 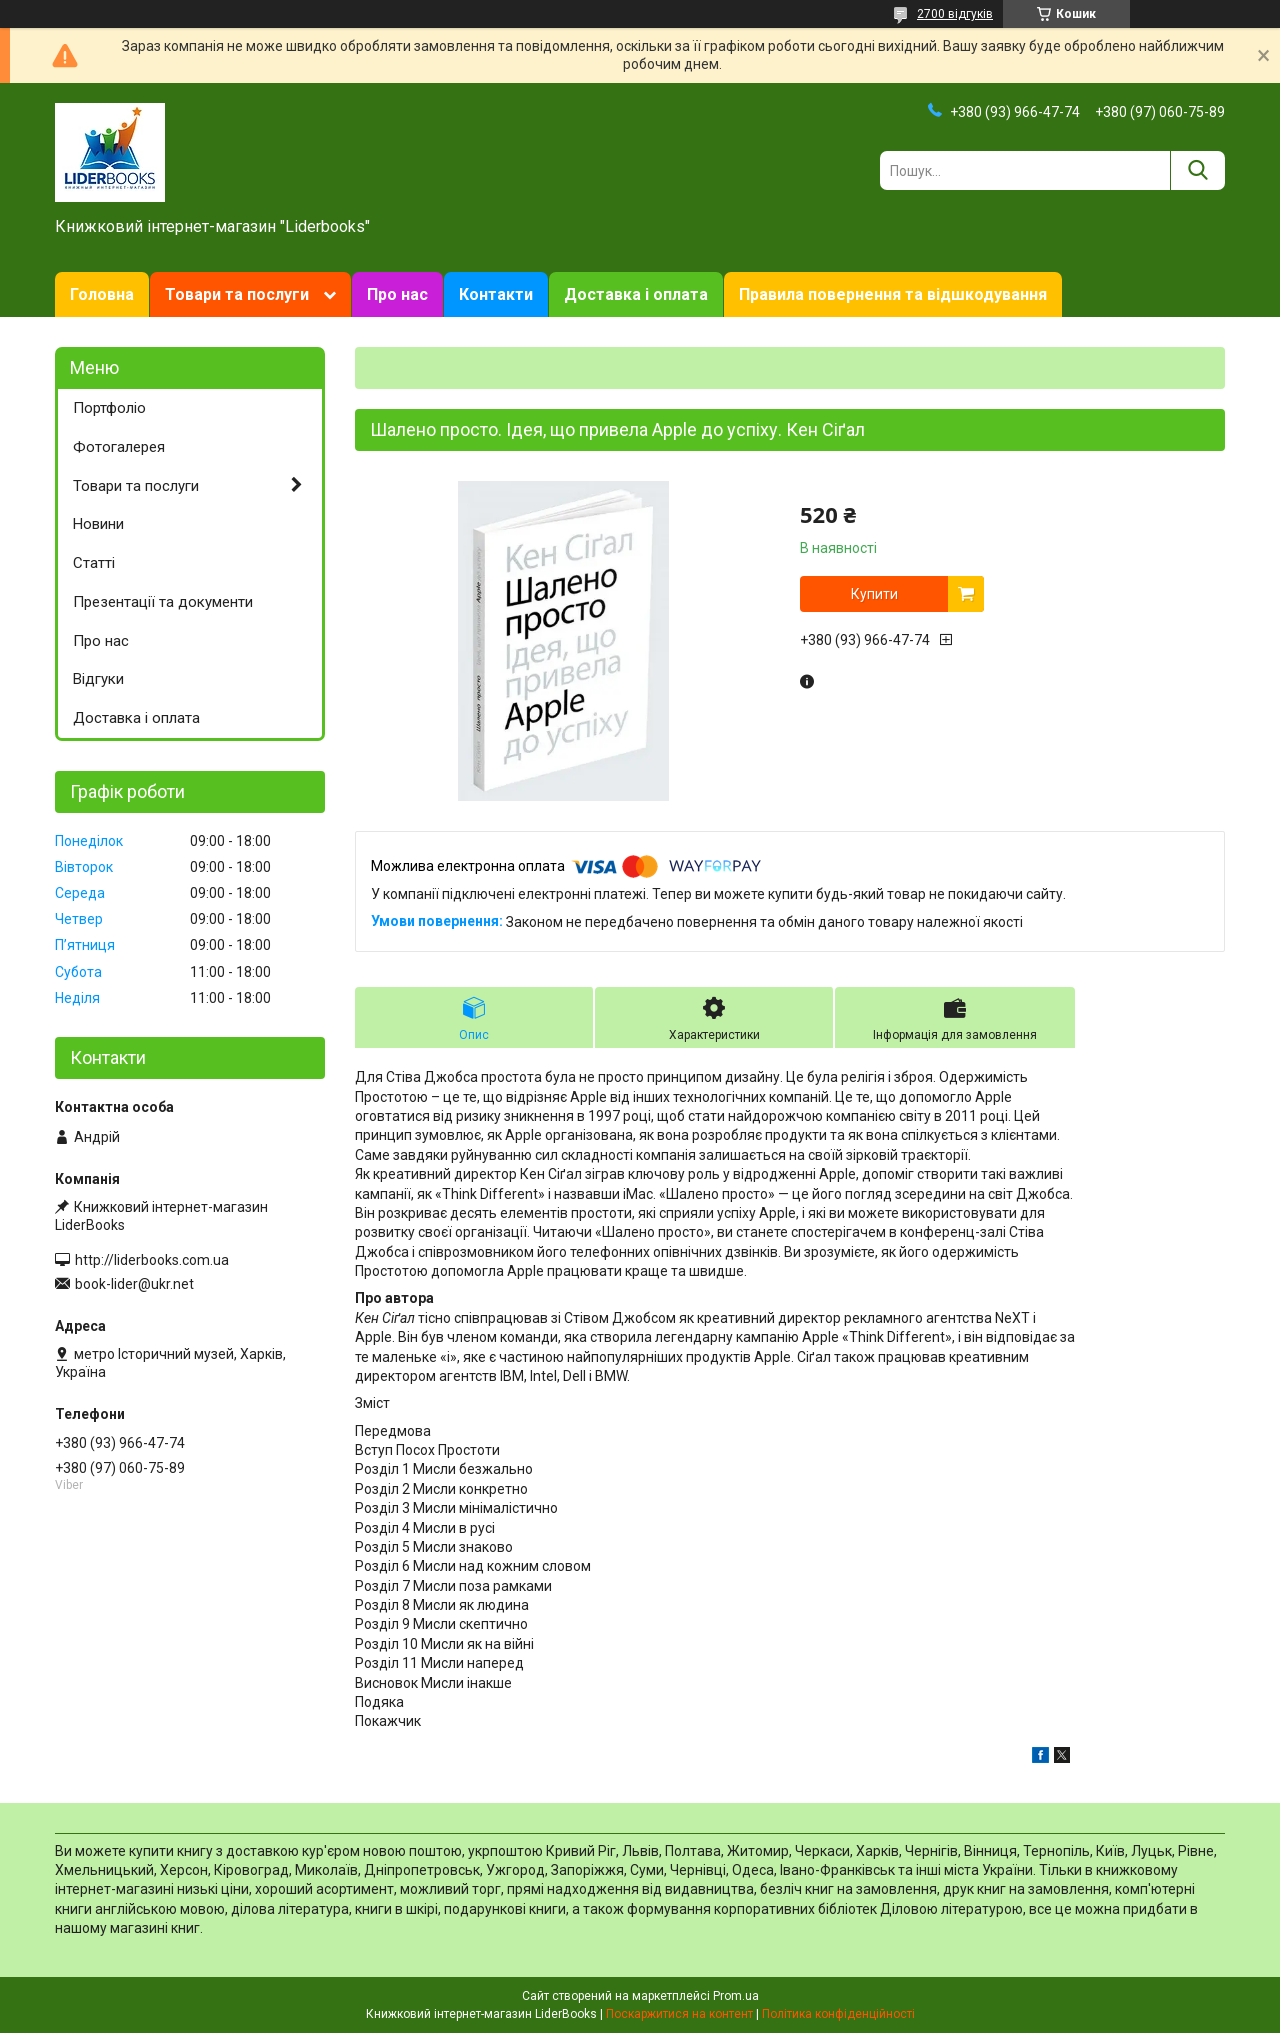 I want to click on Правила повернення та відшкодування, so click(x=893, y=294).